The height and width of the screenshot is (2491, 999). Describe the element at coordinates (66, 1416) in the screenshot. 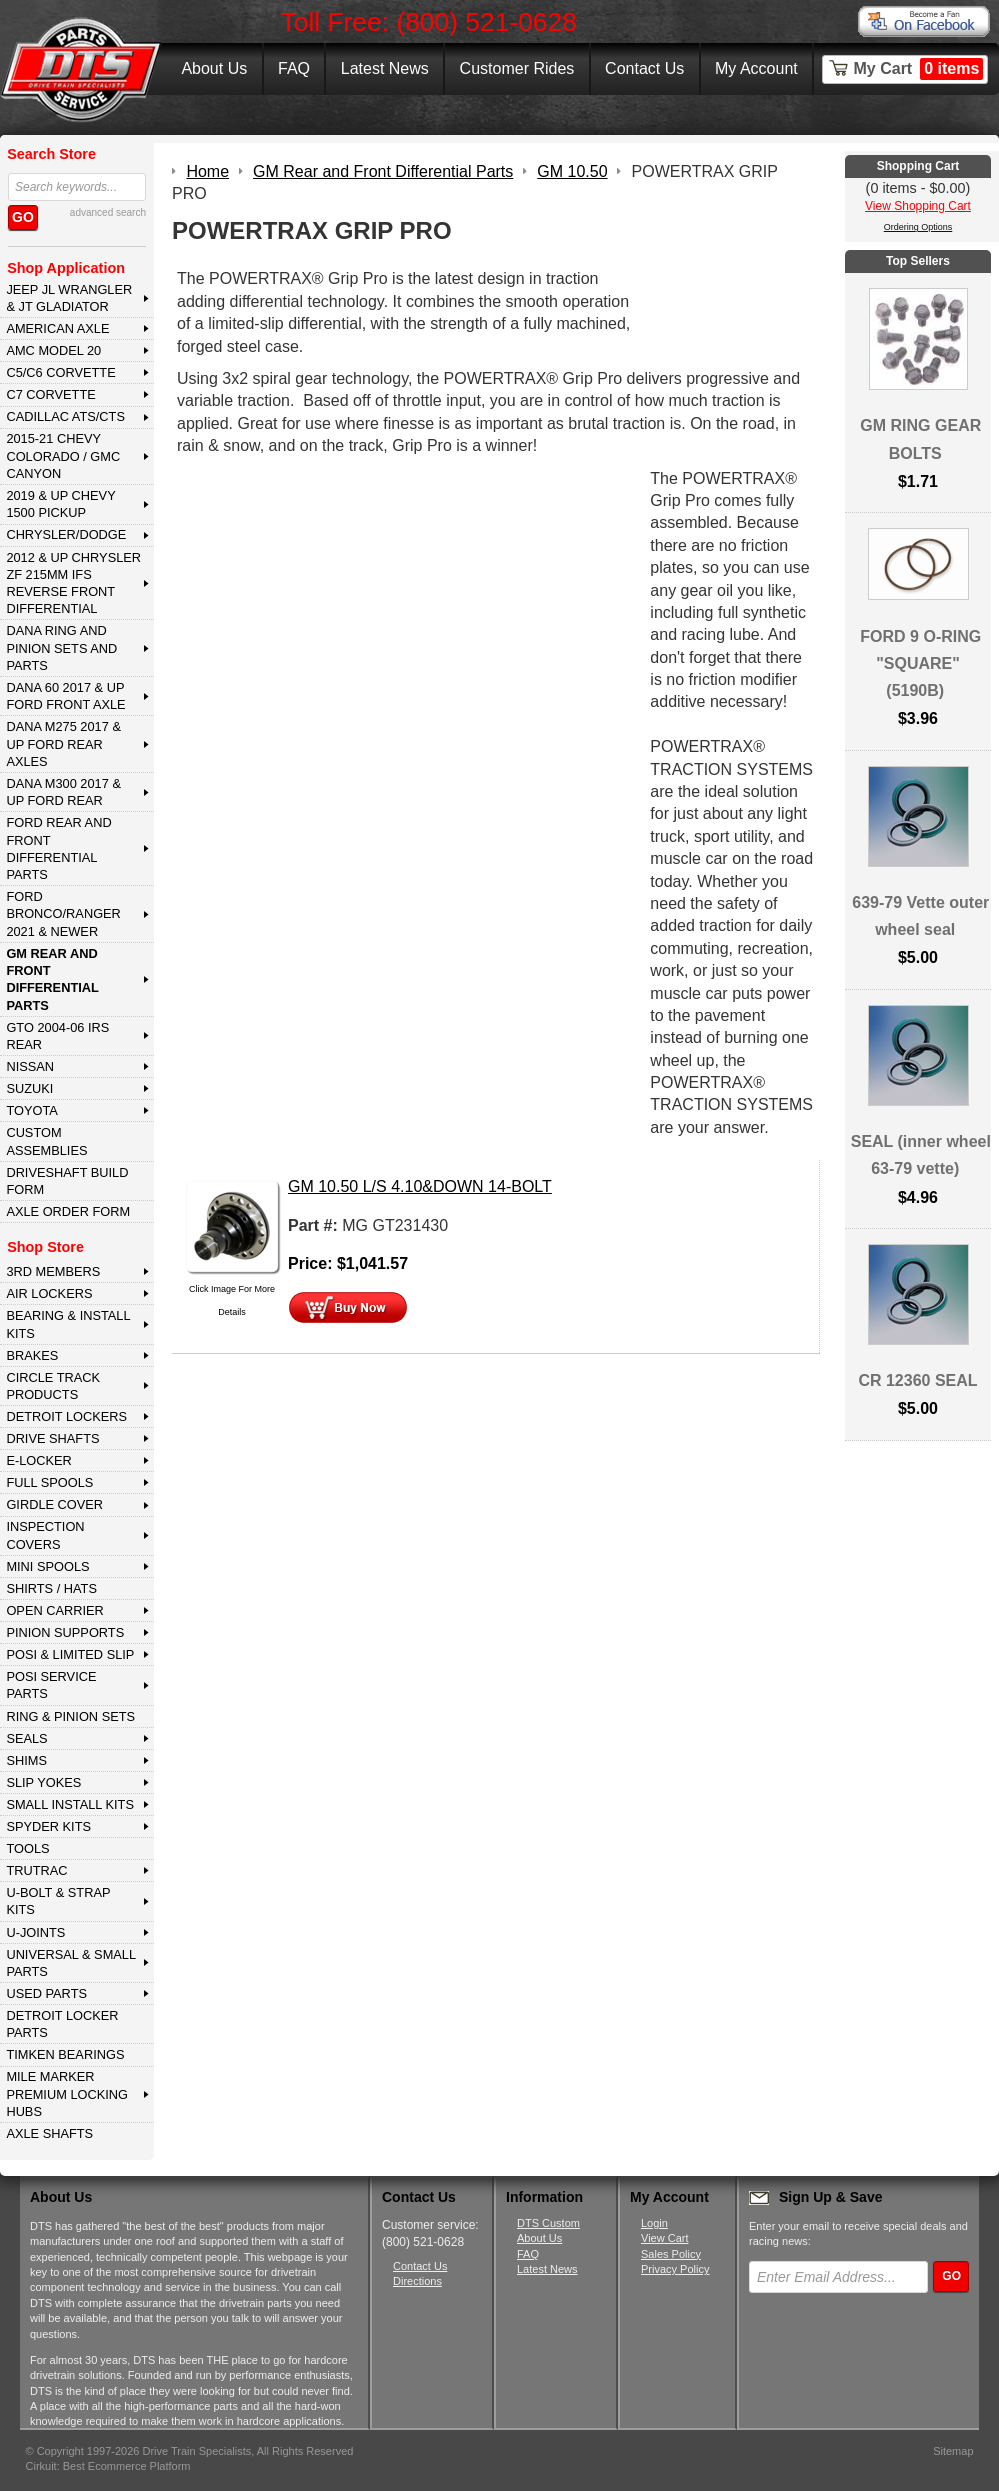

I see `DETROIT LOCKERS` at that location.